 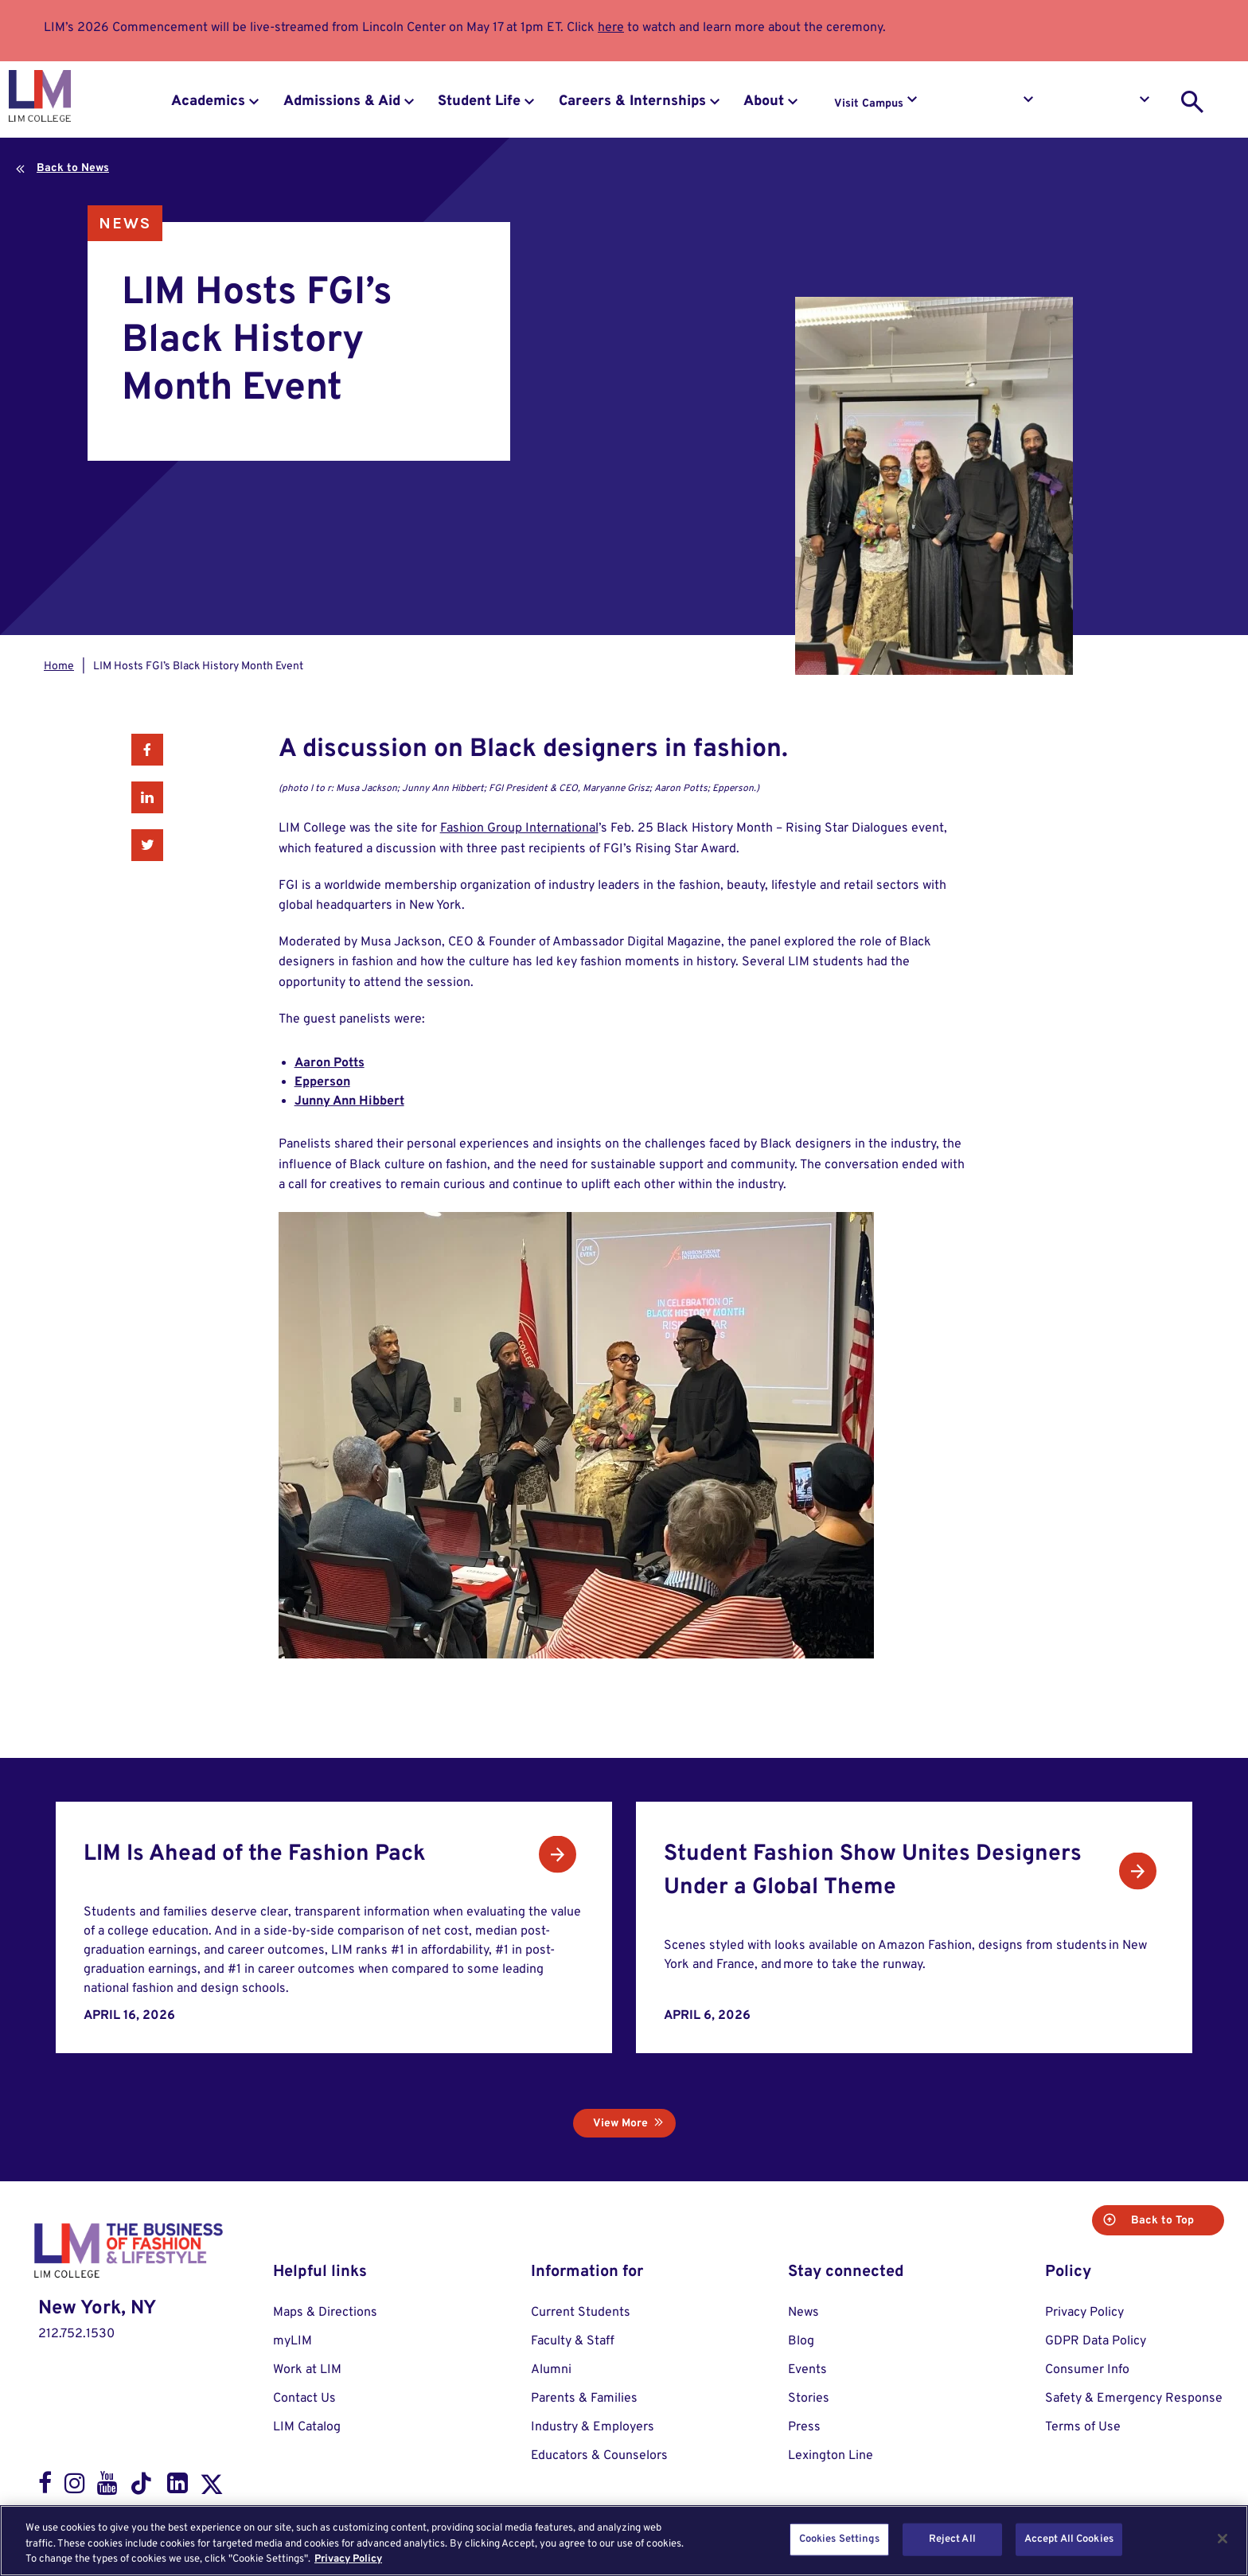 What do you see at coordinates (519, 828) in the screenshot?
I see `Fashion Group International` at bounding box center [519, 828].